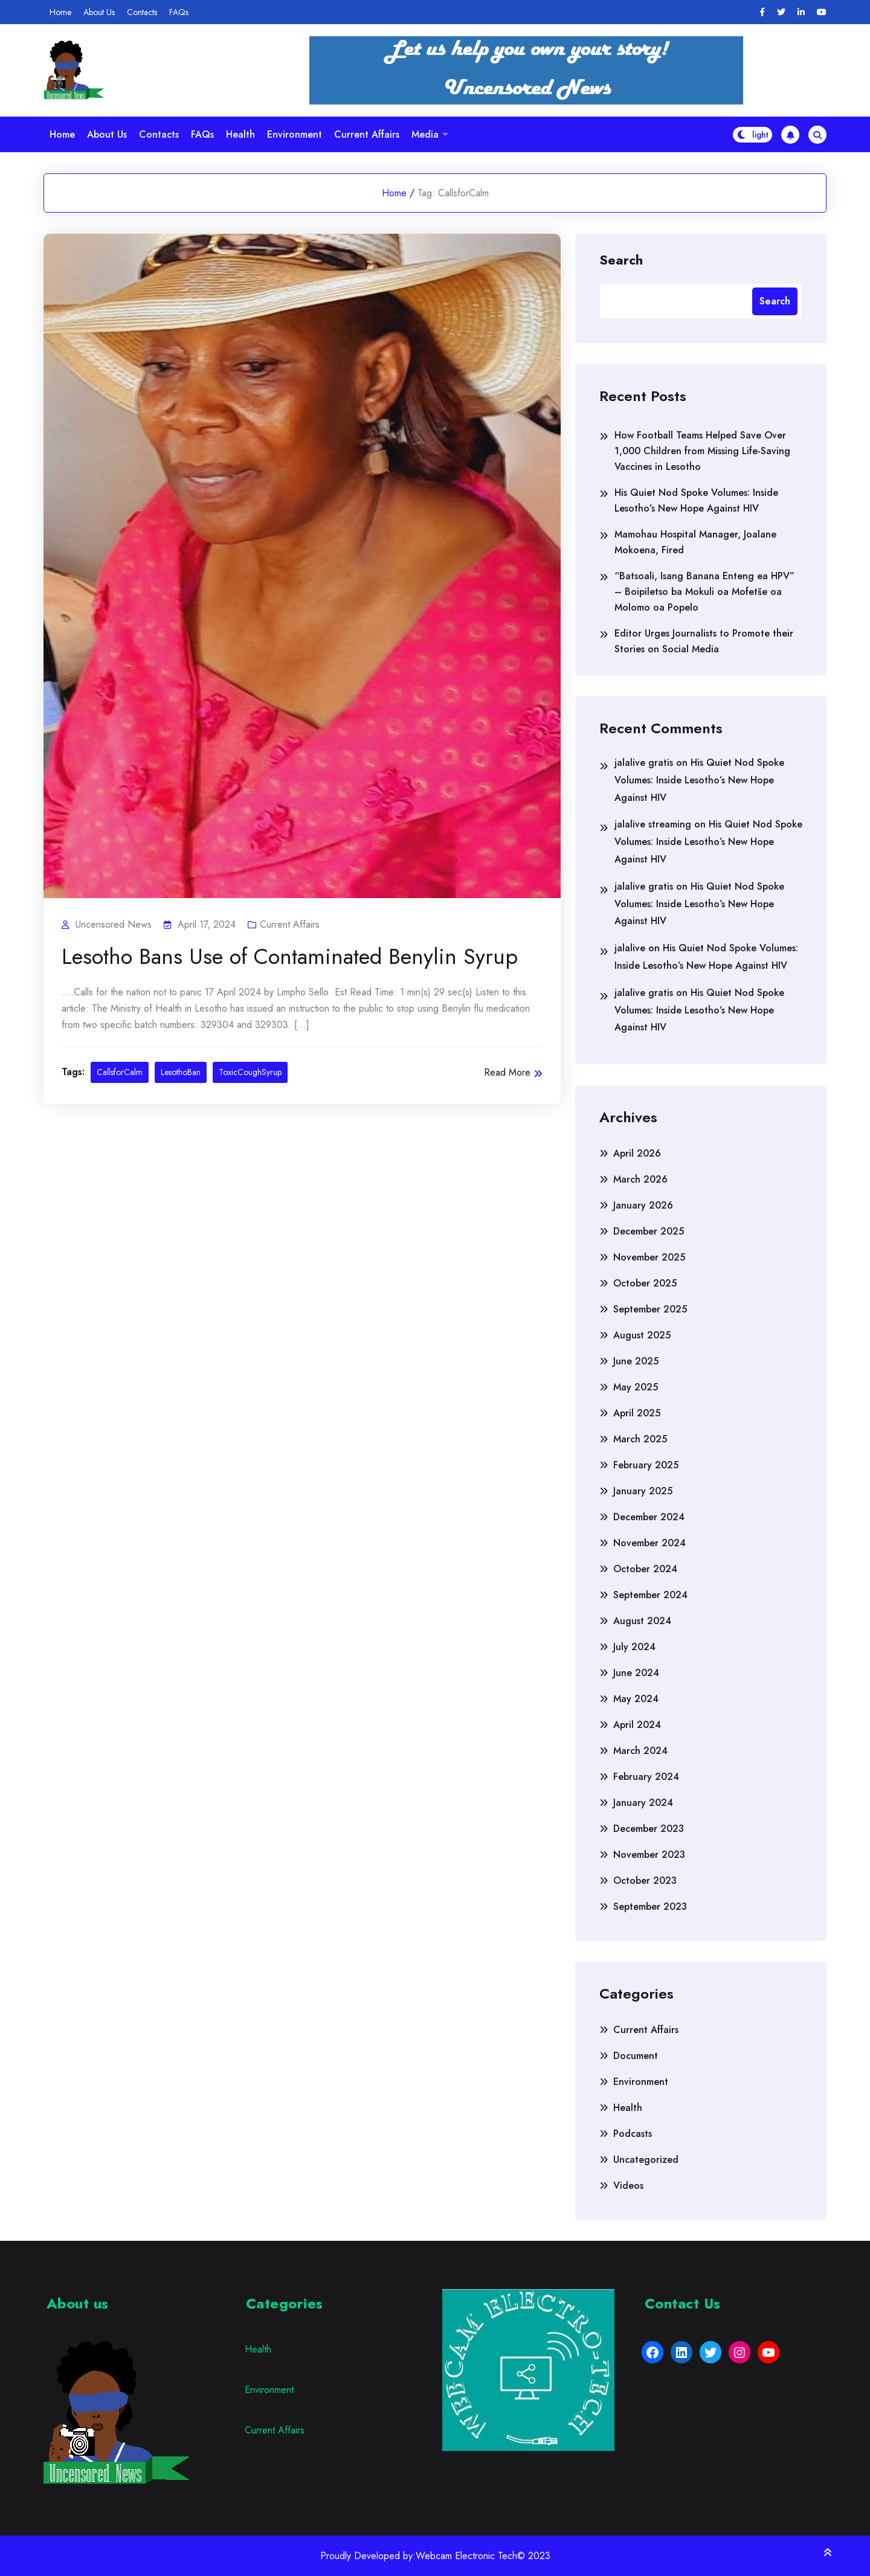 The image size is (870, 2576). I want to click on July 2024, so click(634, 1647).